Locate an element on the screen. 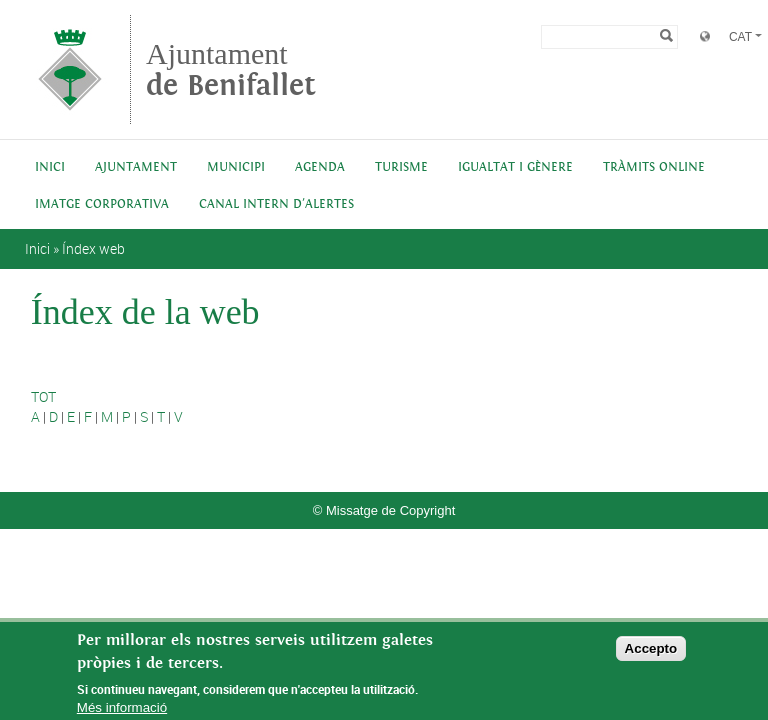 The height and width of the screenshot is (720, 768). Inici is located at coordinates (50, 167).